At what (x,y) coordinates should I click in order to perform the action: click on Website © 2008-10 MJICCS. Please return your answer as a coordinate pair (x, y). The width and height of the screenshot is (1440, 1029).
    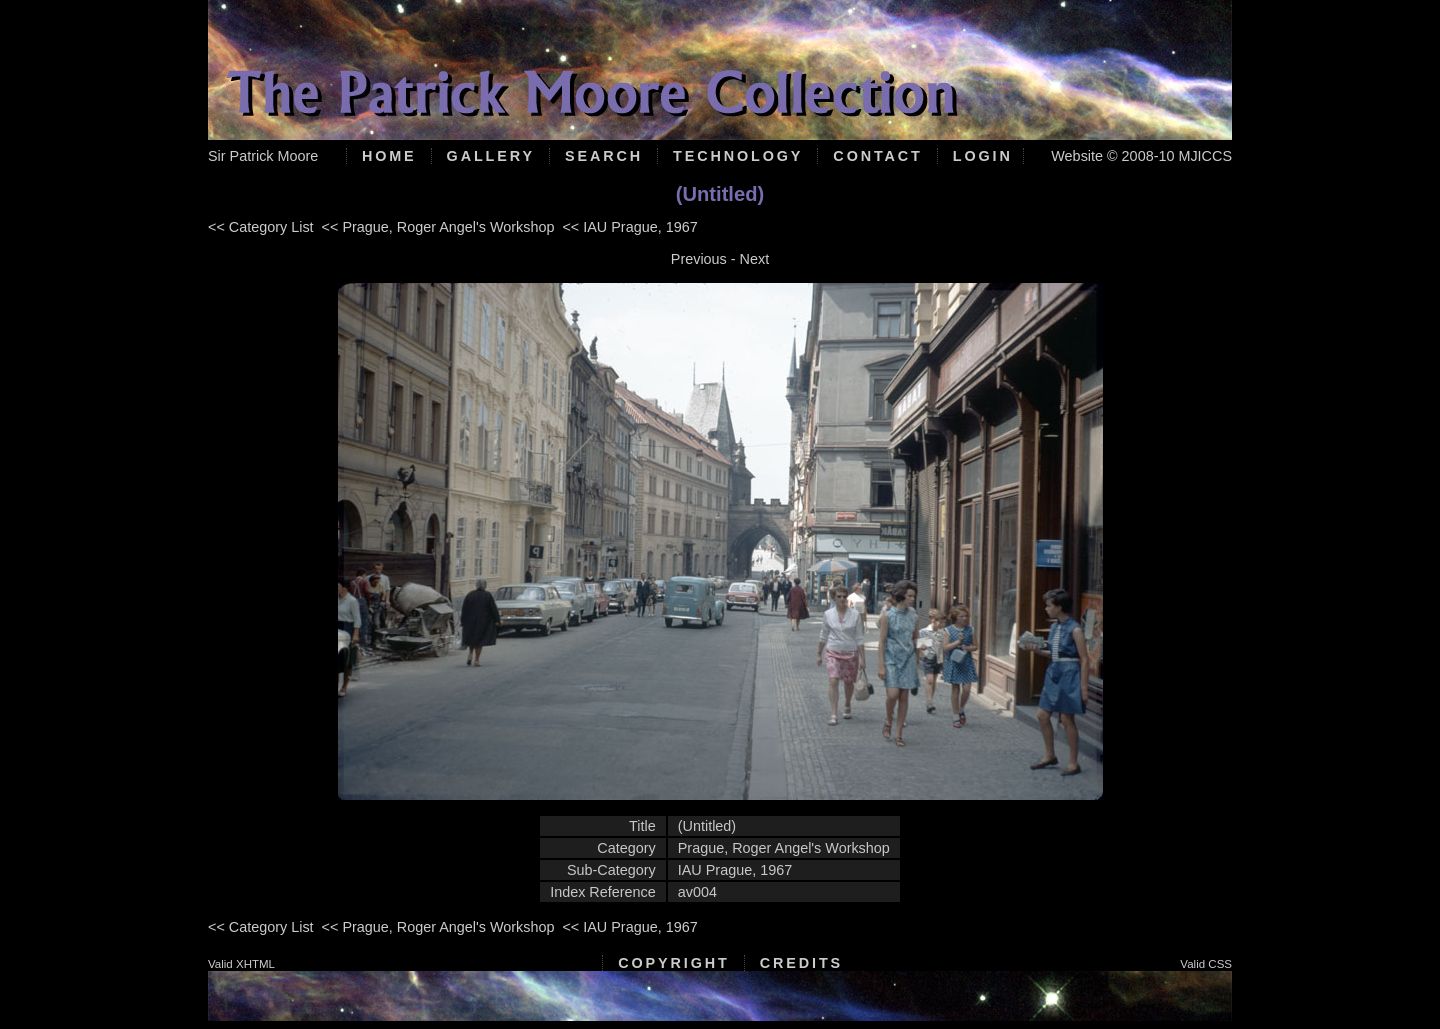
    Looking at the image, I should click on (1141, 156).